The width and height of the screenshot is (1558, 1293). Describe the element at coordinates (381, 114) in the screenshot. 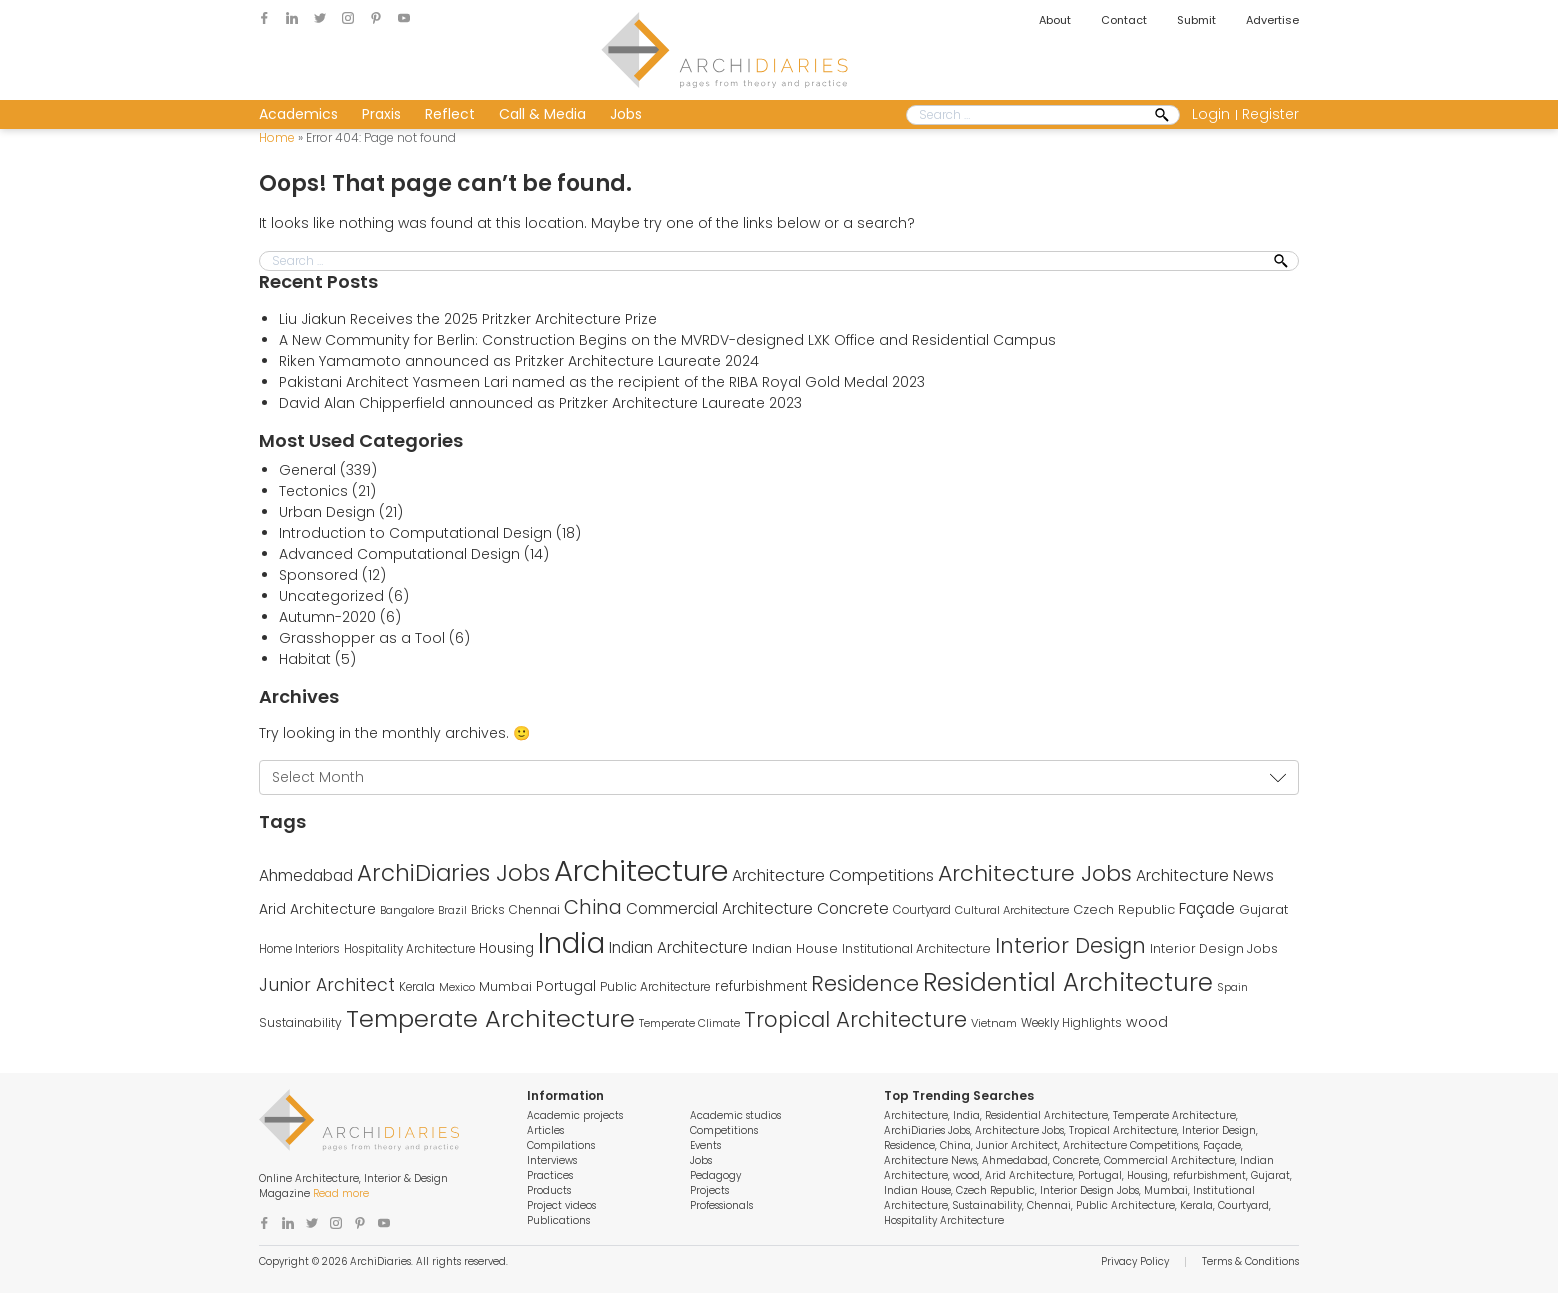

I see `Praxis` at that location.